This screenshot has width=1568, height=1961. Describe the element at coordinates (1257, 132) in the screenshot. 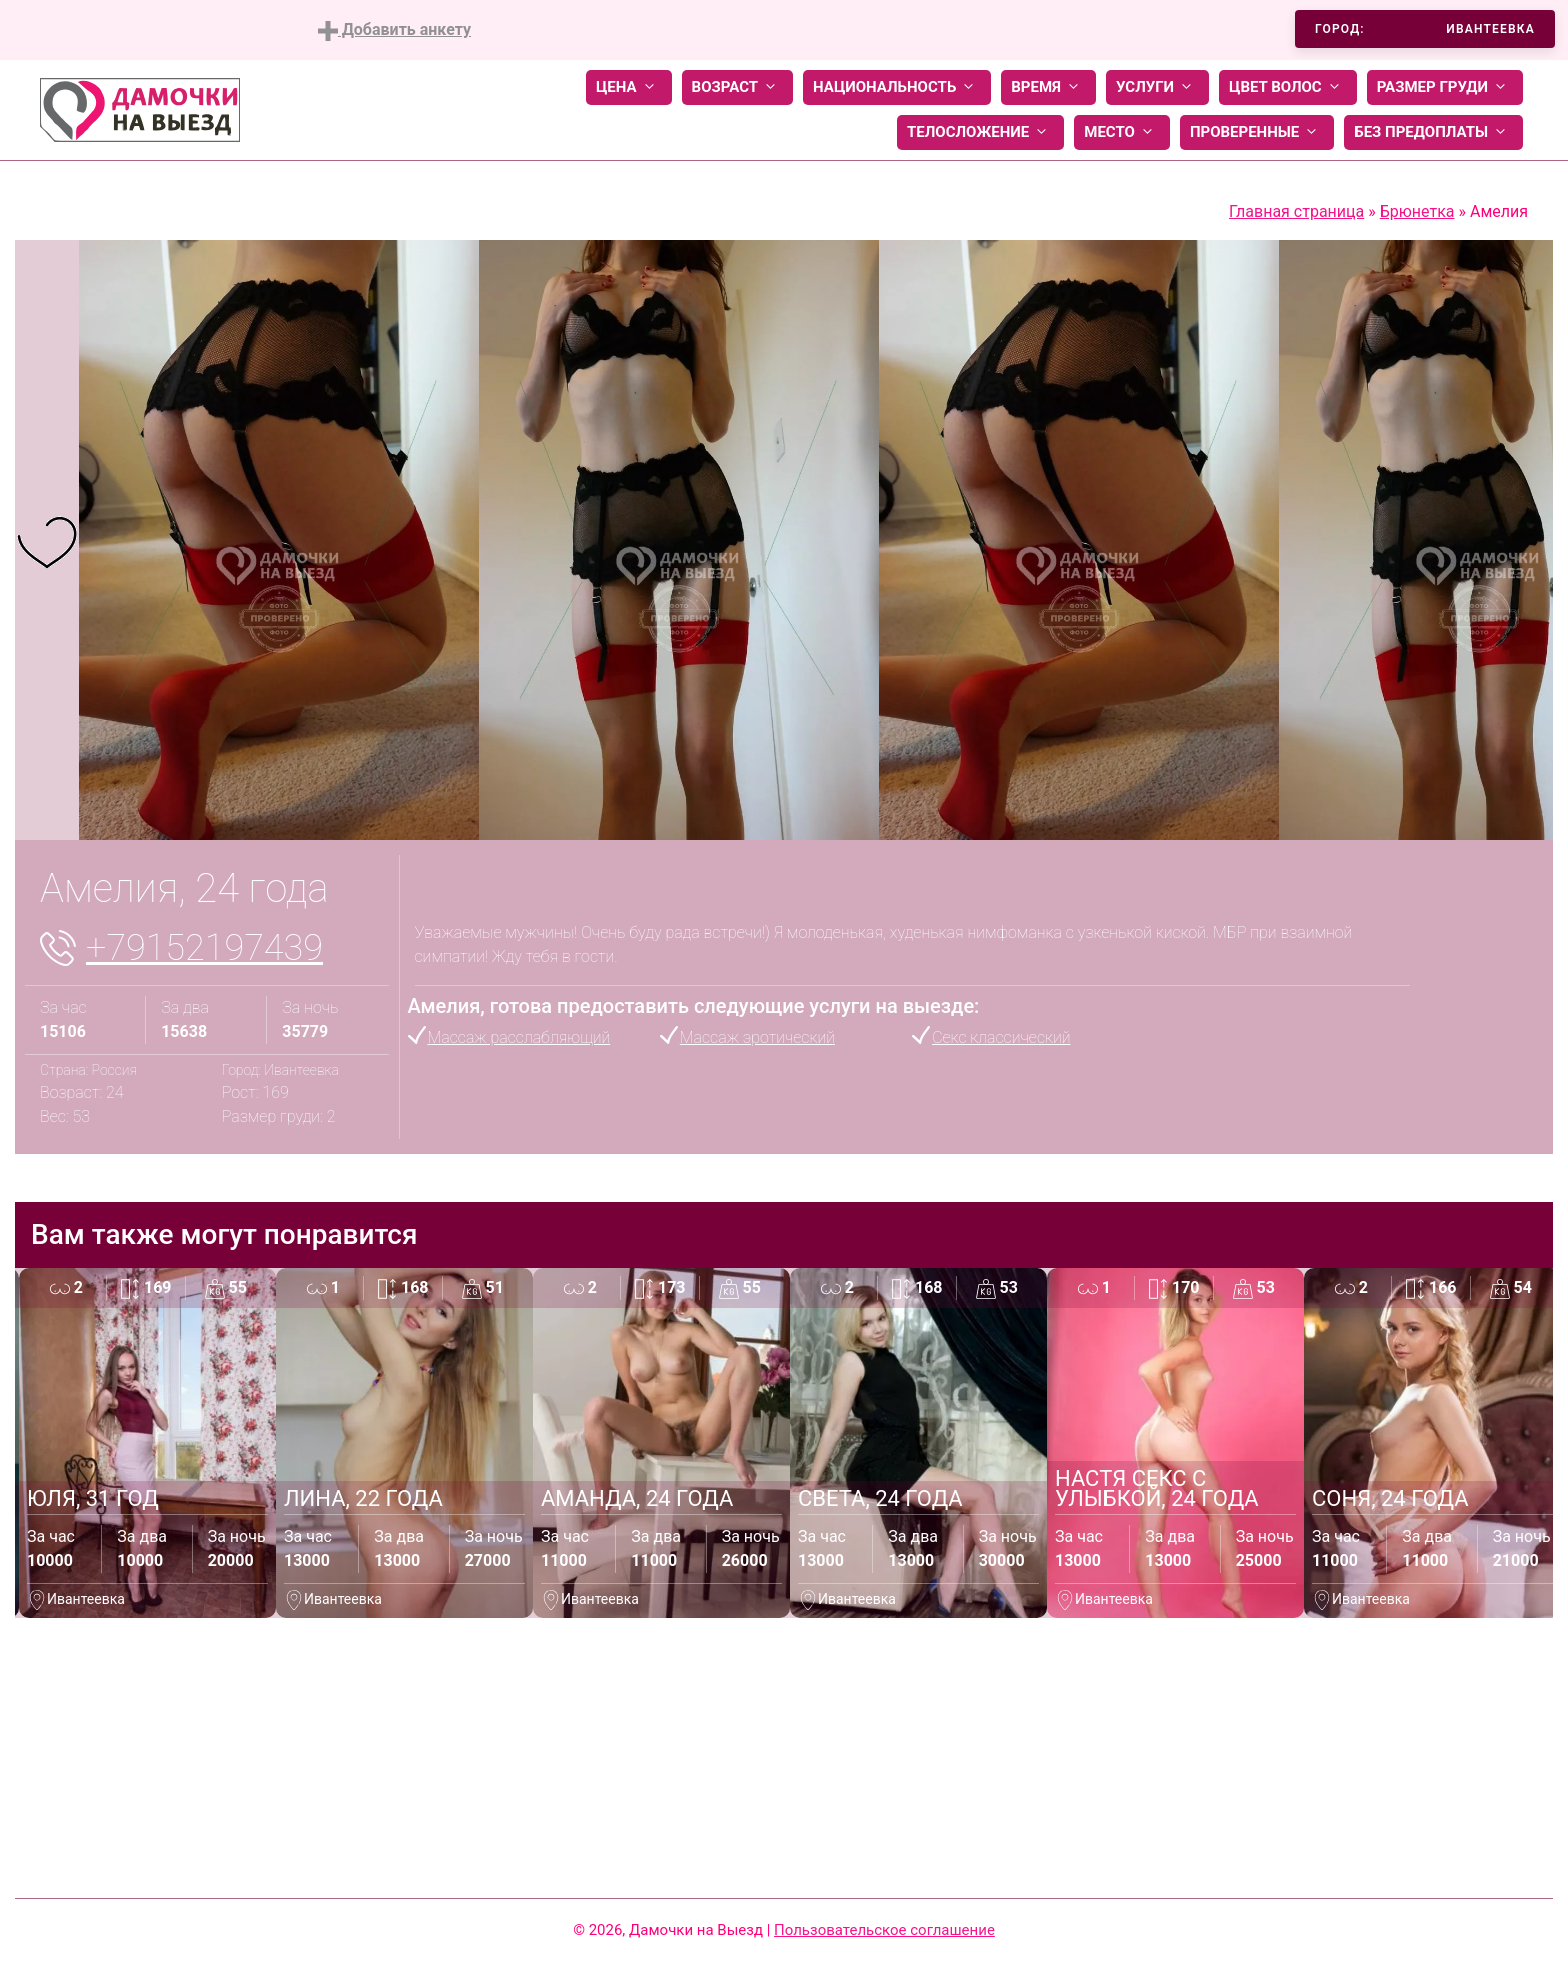

I see `Проверенные` at that location.